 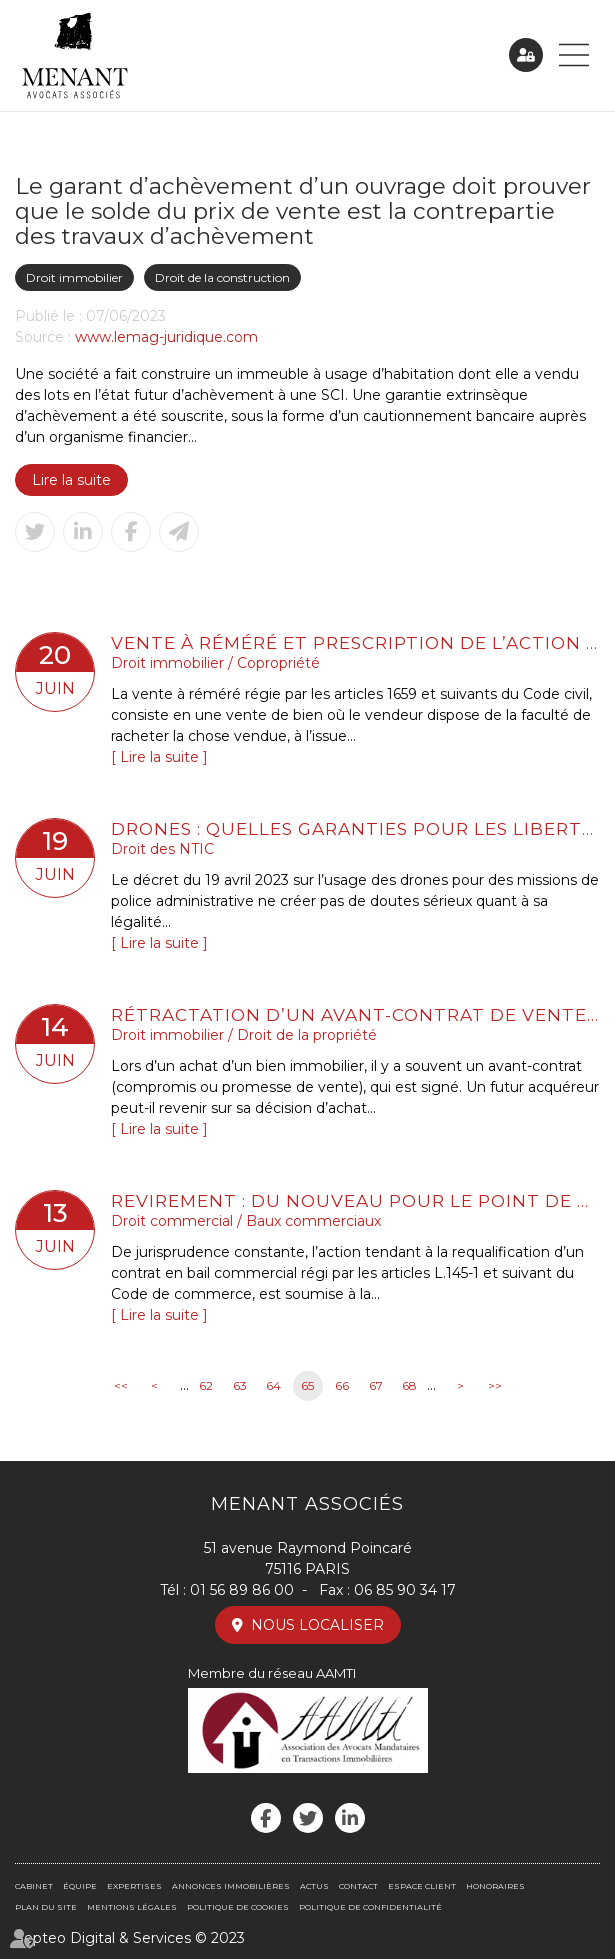 I want to click on 68, so click(x=409, y=1385).